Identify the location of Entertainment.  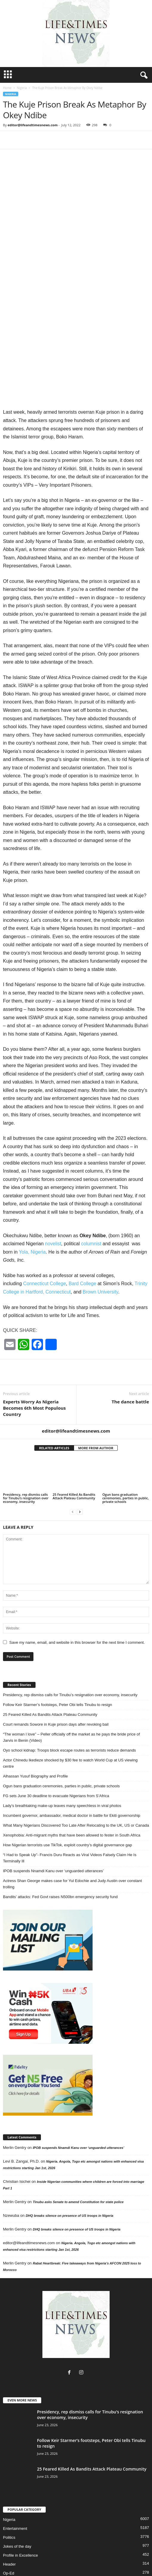
(15, 2479).